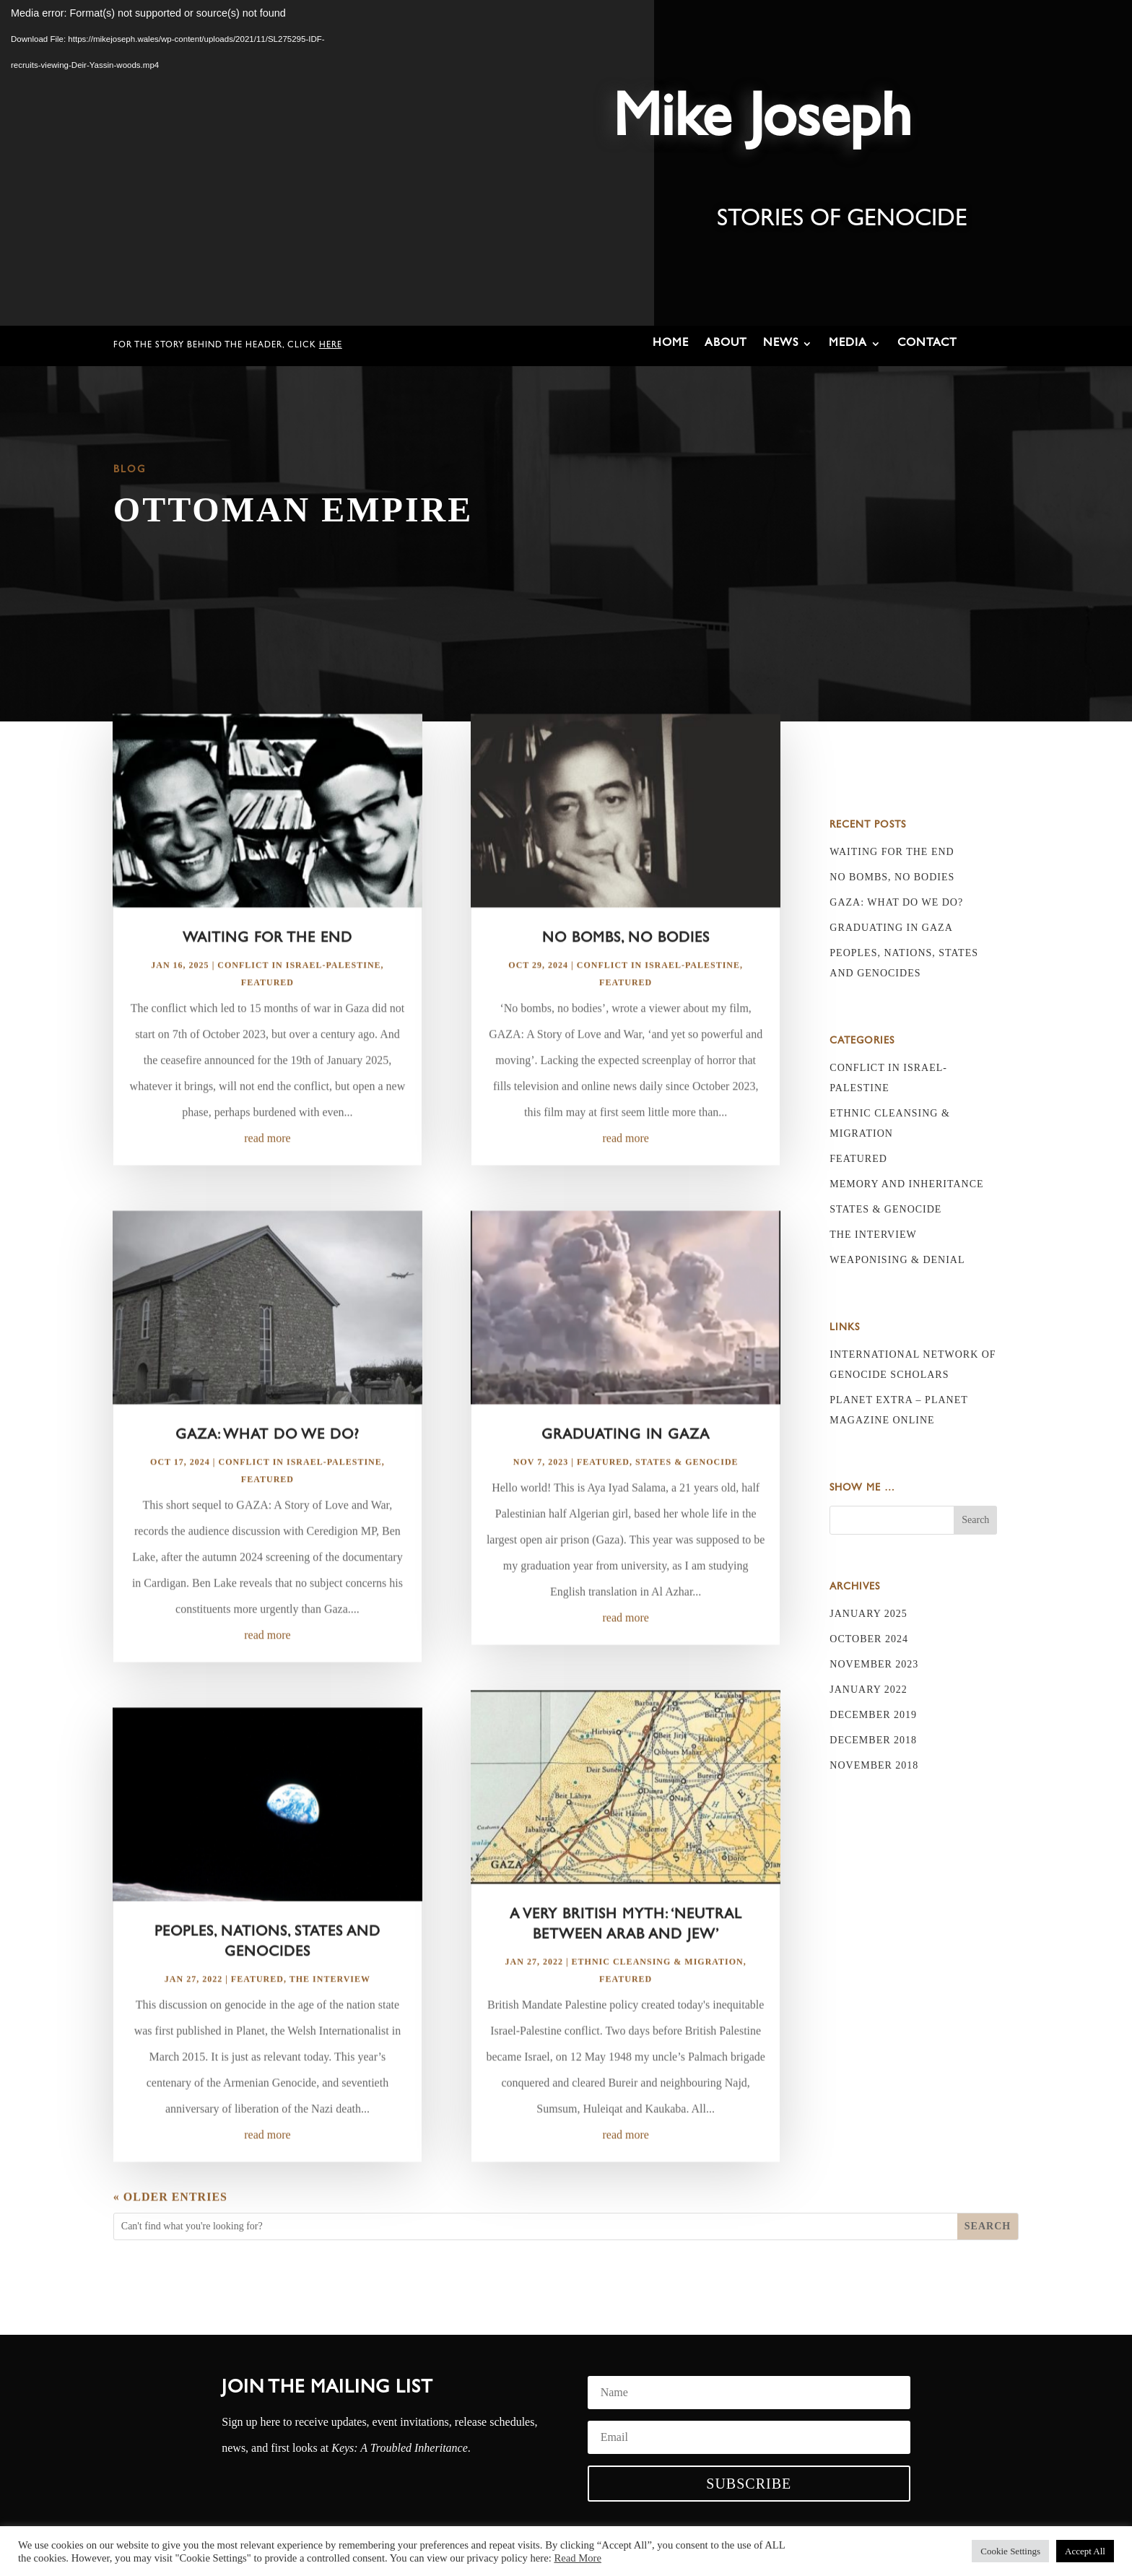 Image resolution: width=1132 pixels, height=2576 pixels. I want to click on The Interview, so click(329, 2016).